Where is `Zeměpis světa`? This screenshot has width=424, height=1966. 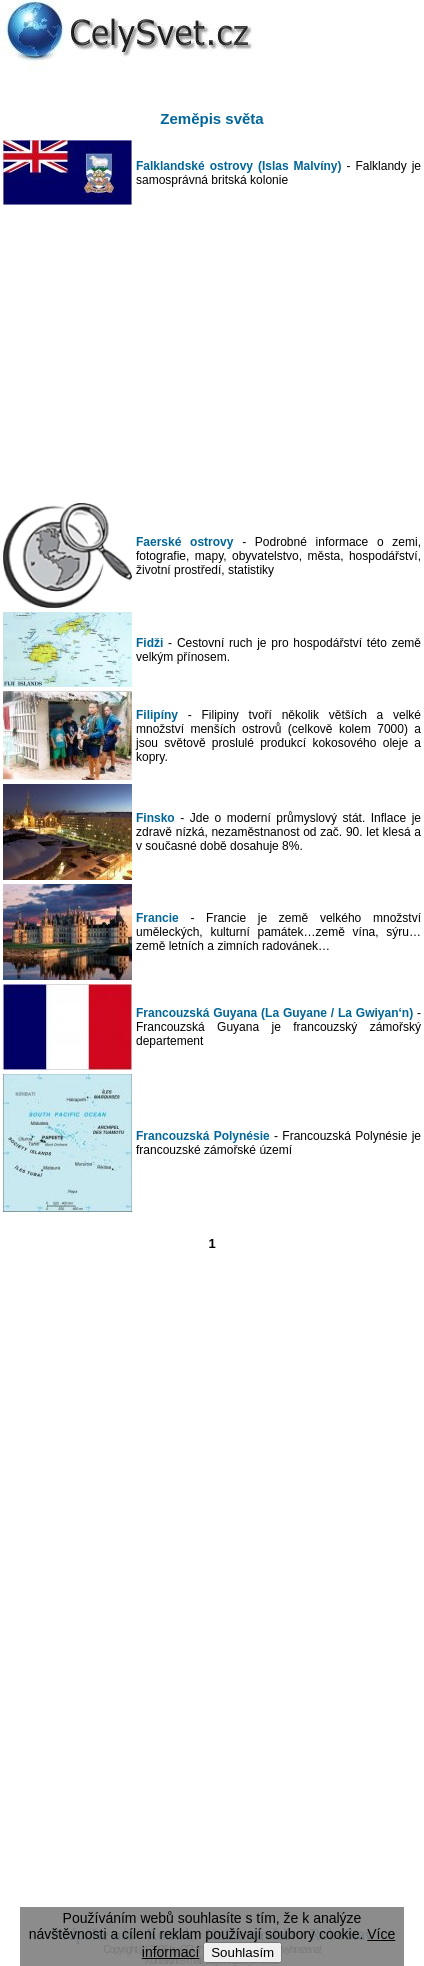
Zeměpis světa is located at coordinates (211, 118).